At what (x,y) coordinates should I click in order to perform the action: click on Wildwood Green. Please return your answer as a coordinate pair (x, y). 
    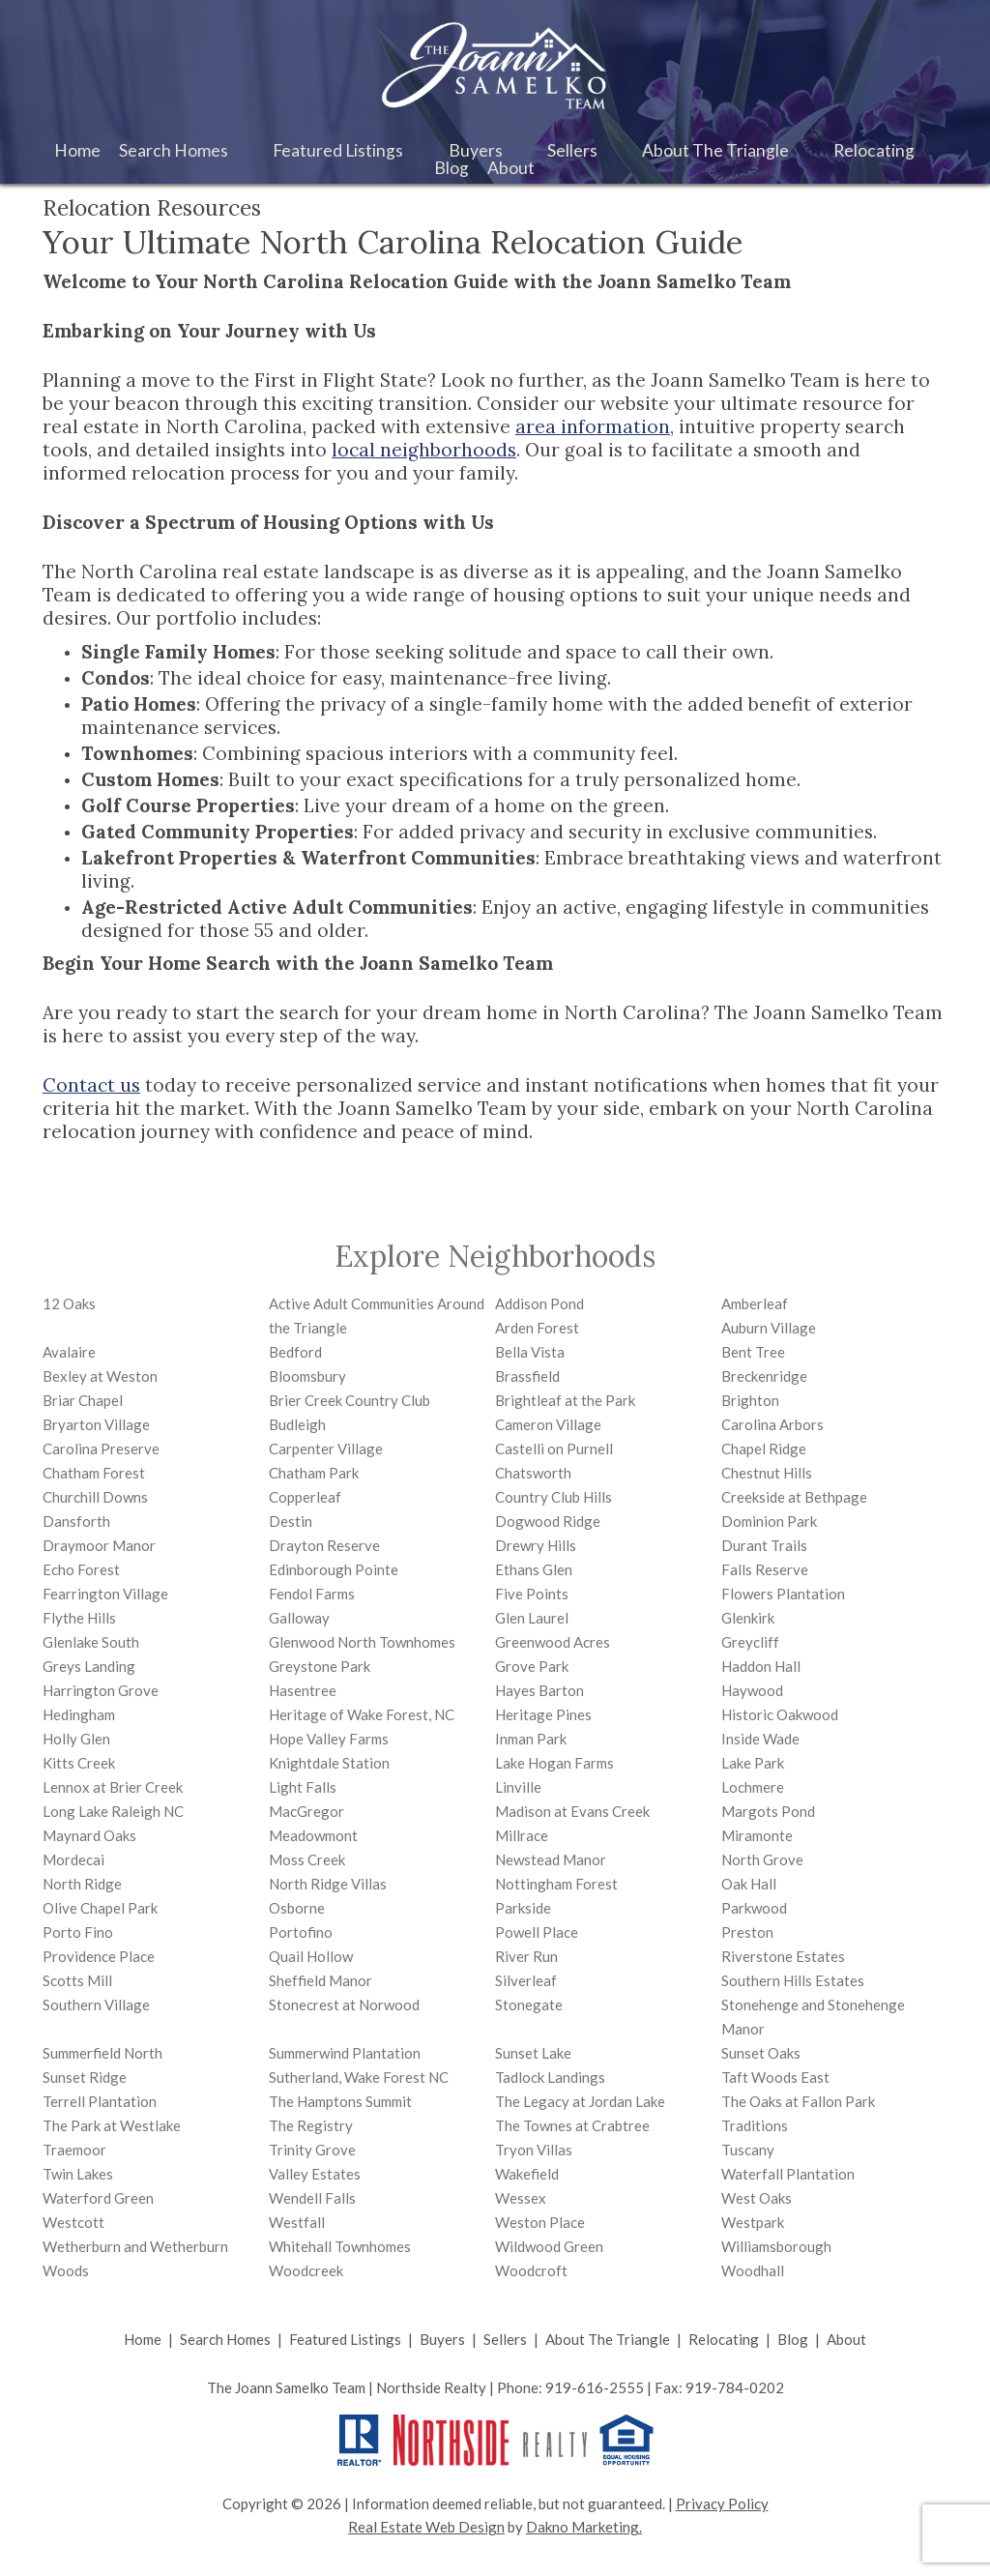
    Looking at the image, I should click on (549, 2246).